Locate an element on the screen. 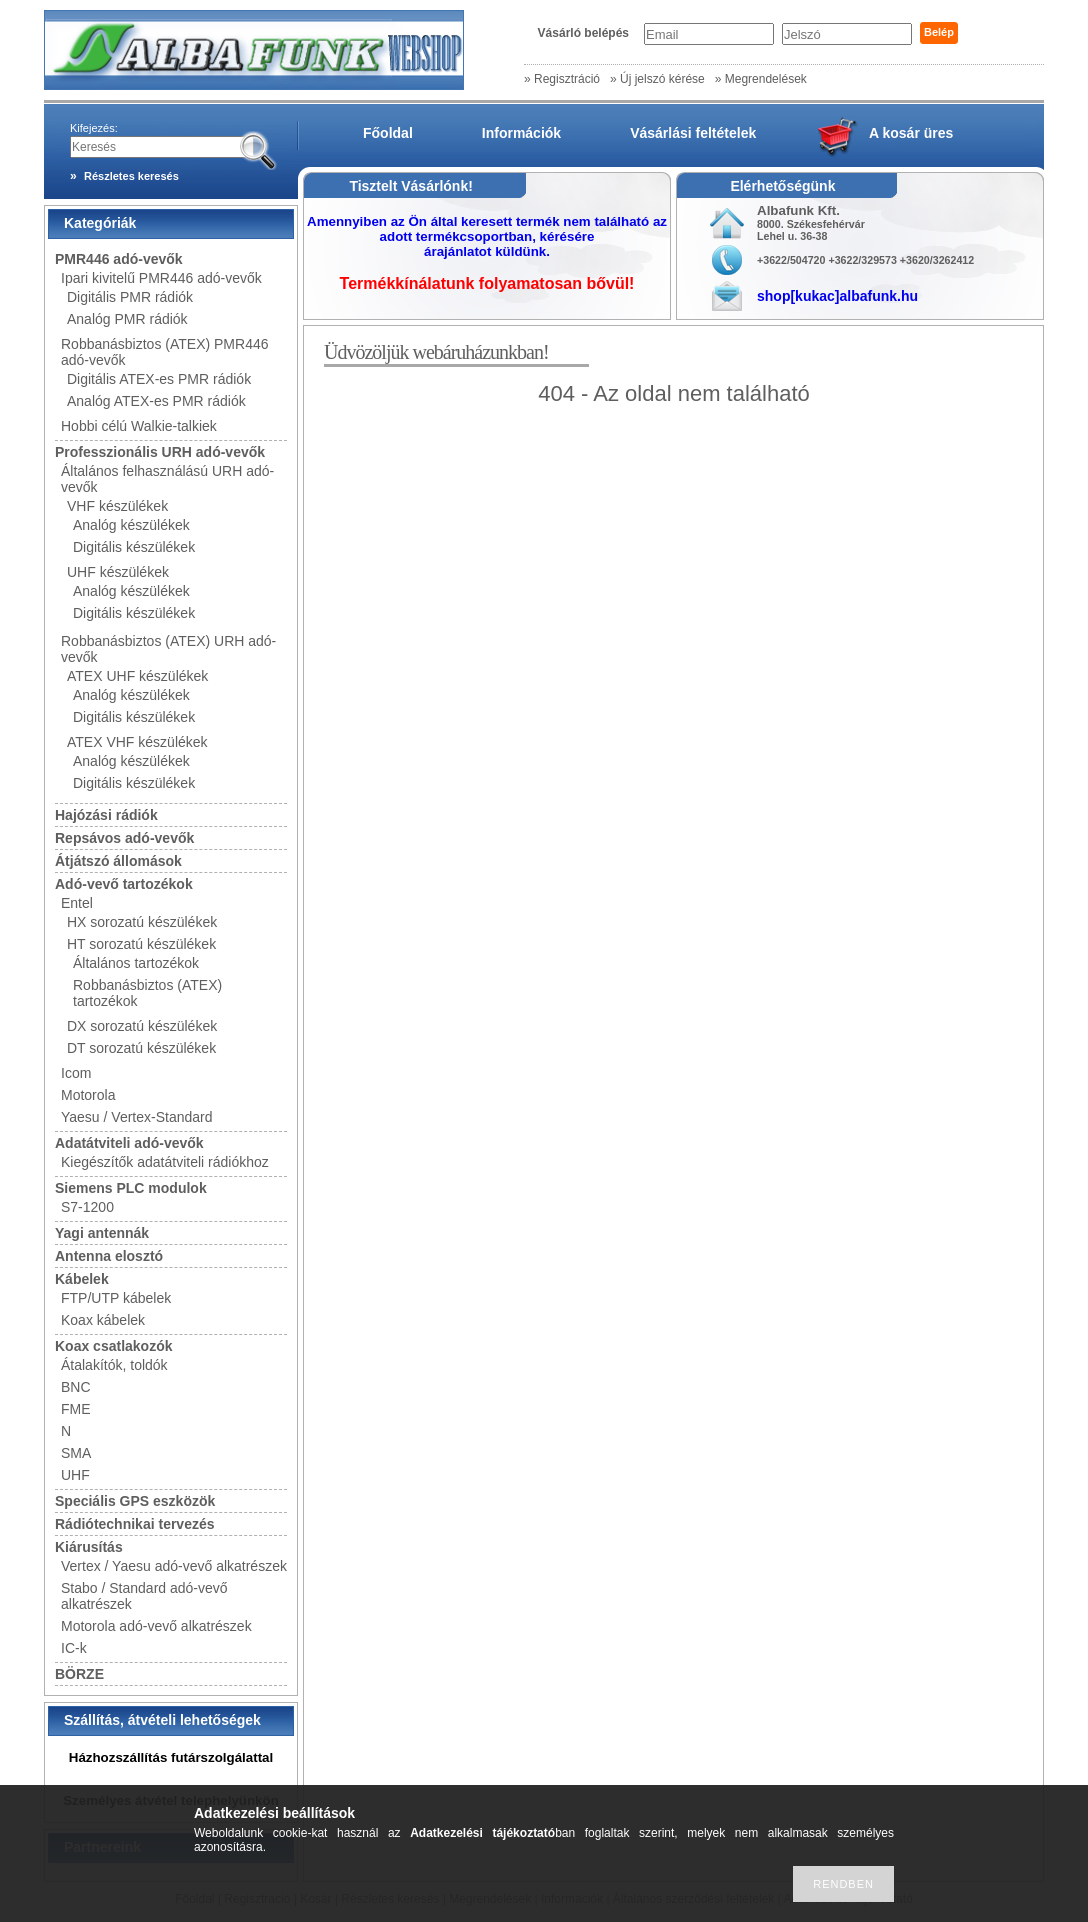  Általános tartozékok is located at coordinates (136, 963).